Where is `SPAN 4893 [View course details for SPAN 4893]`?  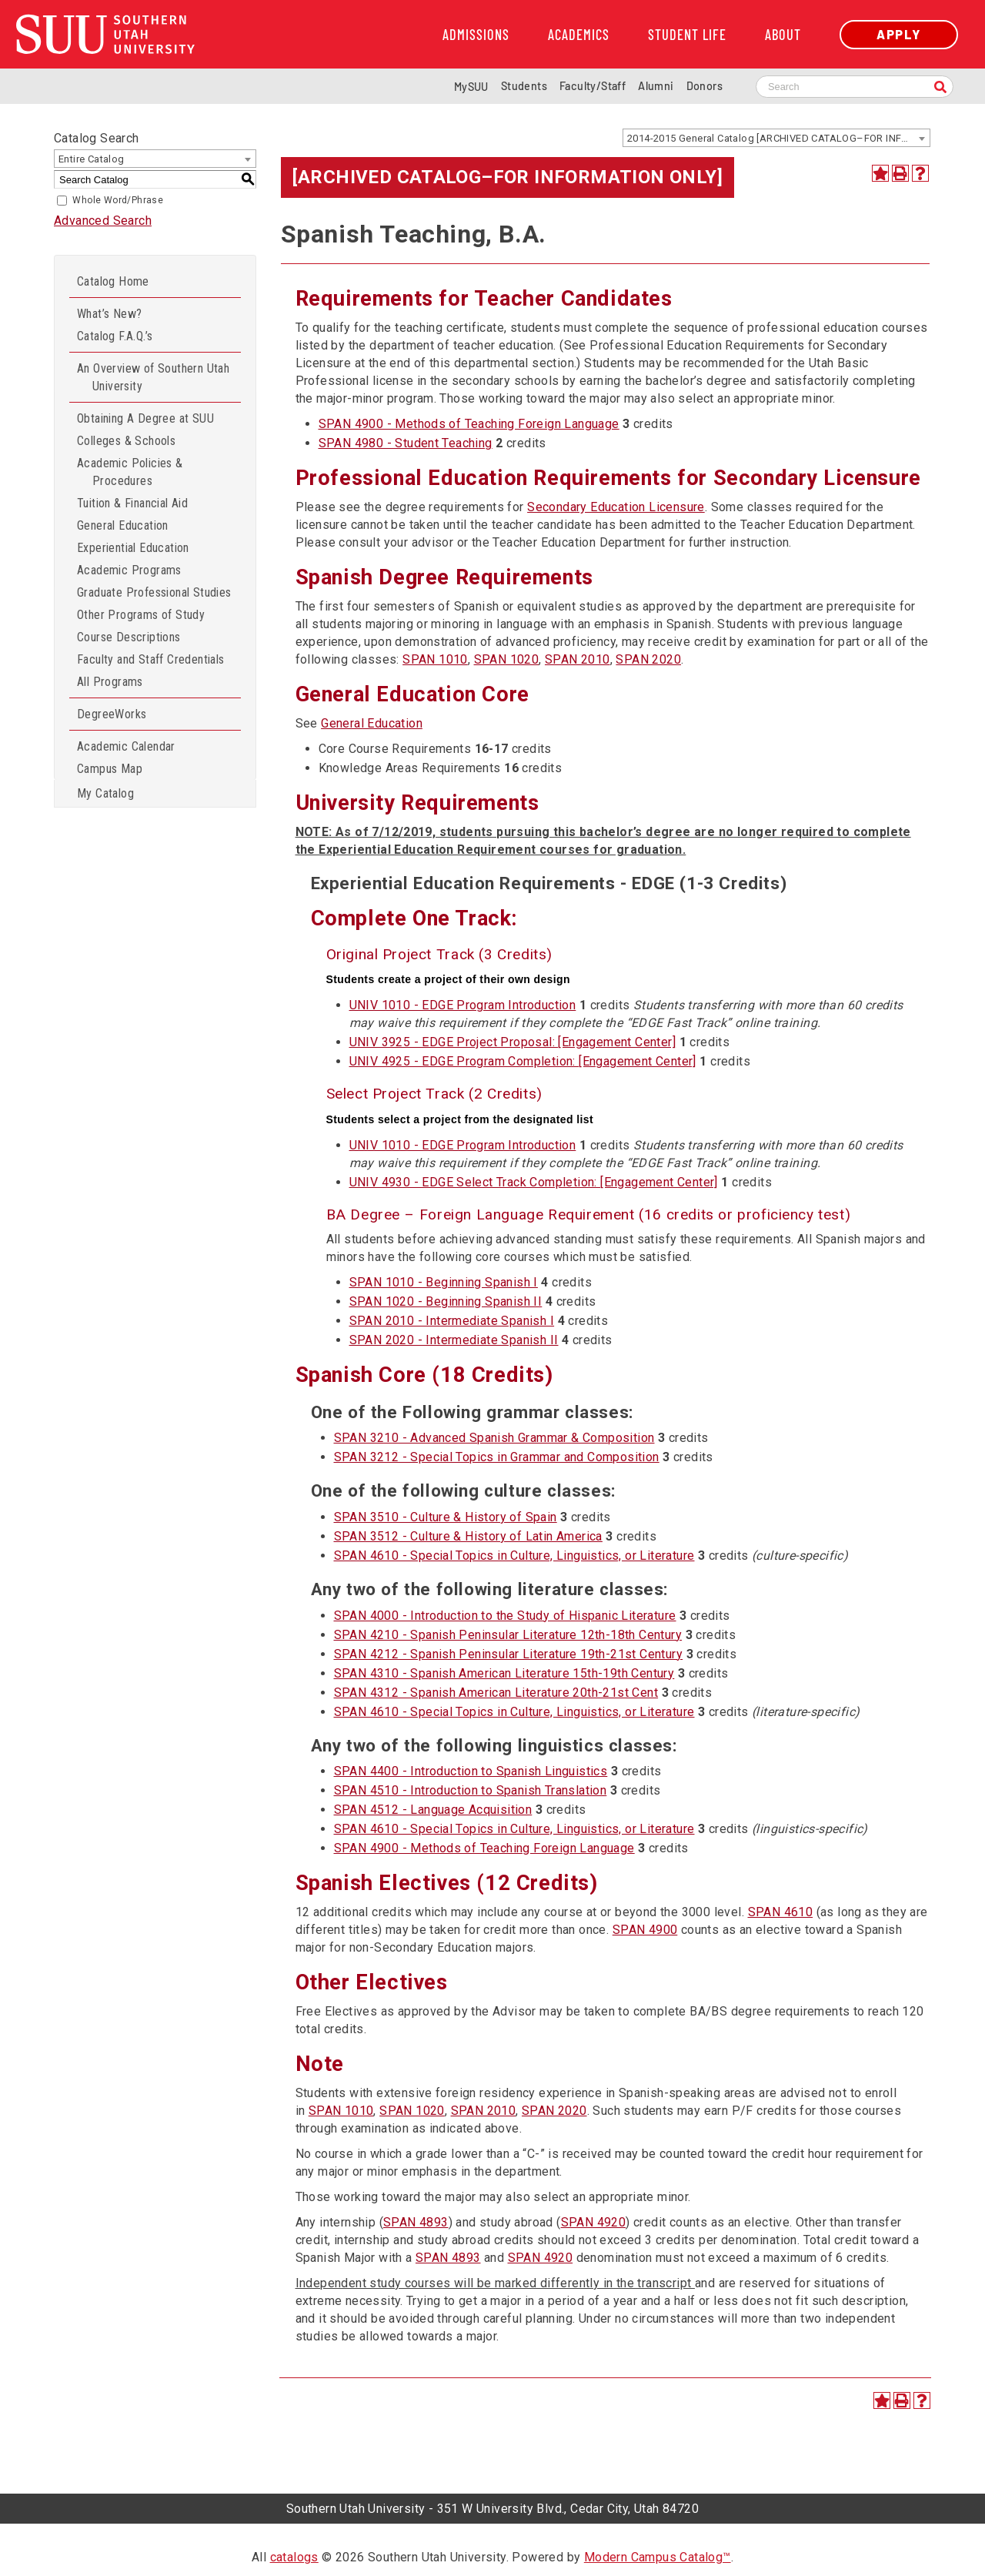
SPAN 4893 [View course details for SPAN 4893] is located at coordinates (416, 2222).